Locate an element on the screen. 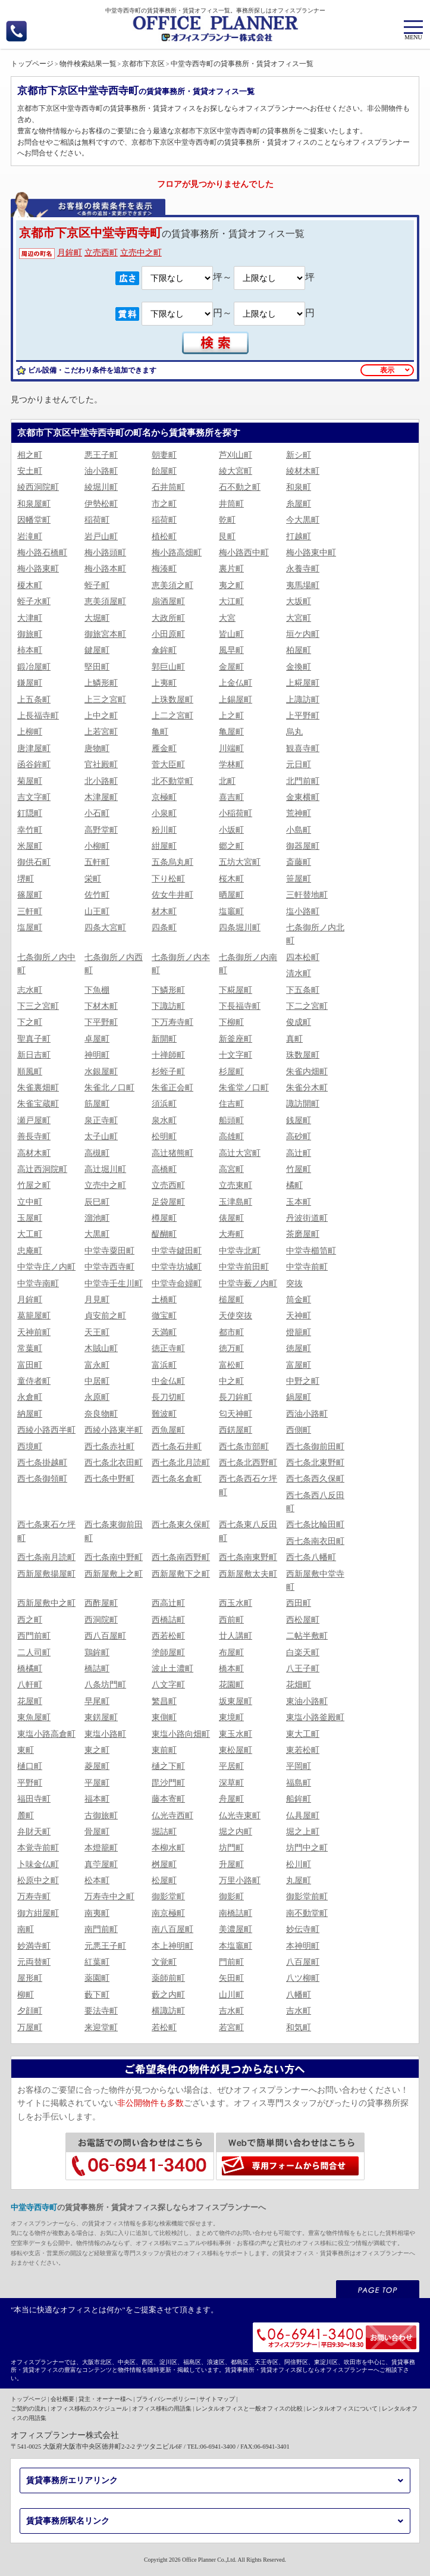 The image size is (430, 2576). 天使突抜 is located at coordinates (235, 1315).